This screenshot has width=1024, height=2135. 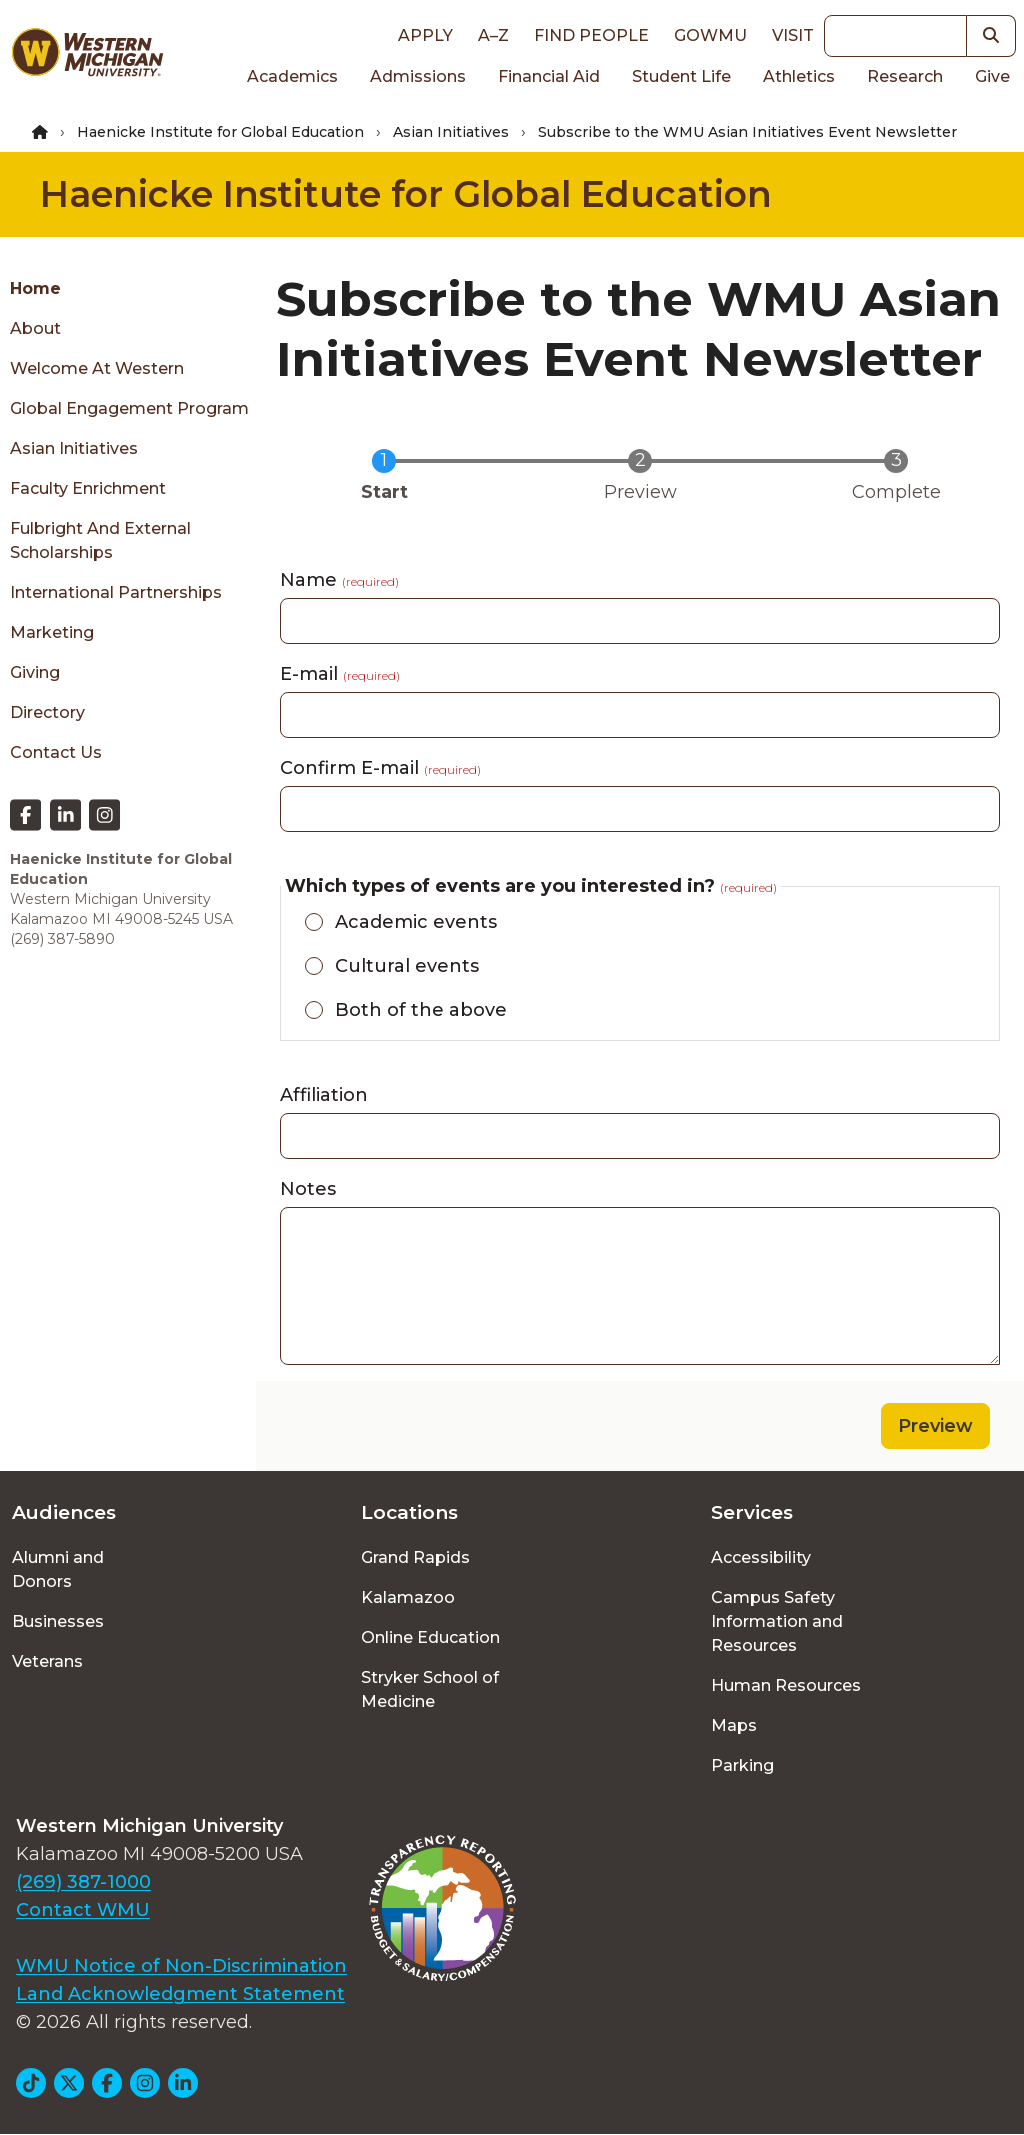 I want to click on Affiliation, so click(x=324, y=1095).